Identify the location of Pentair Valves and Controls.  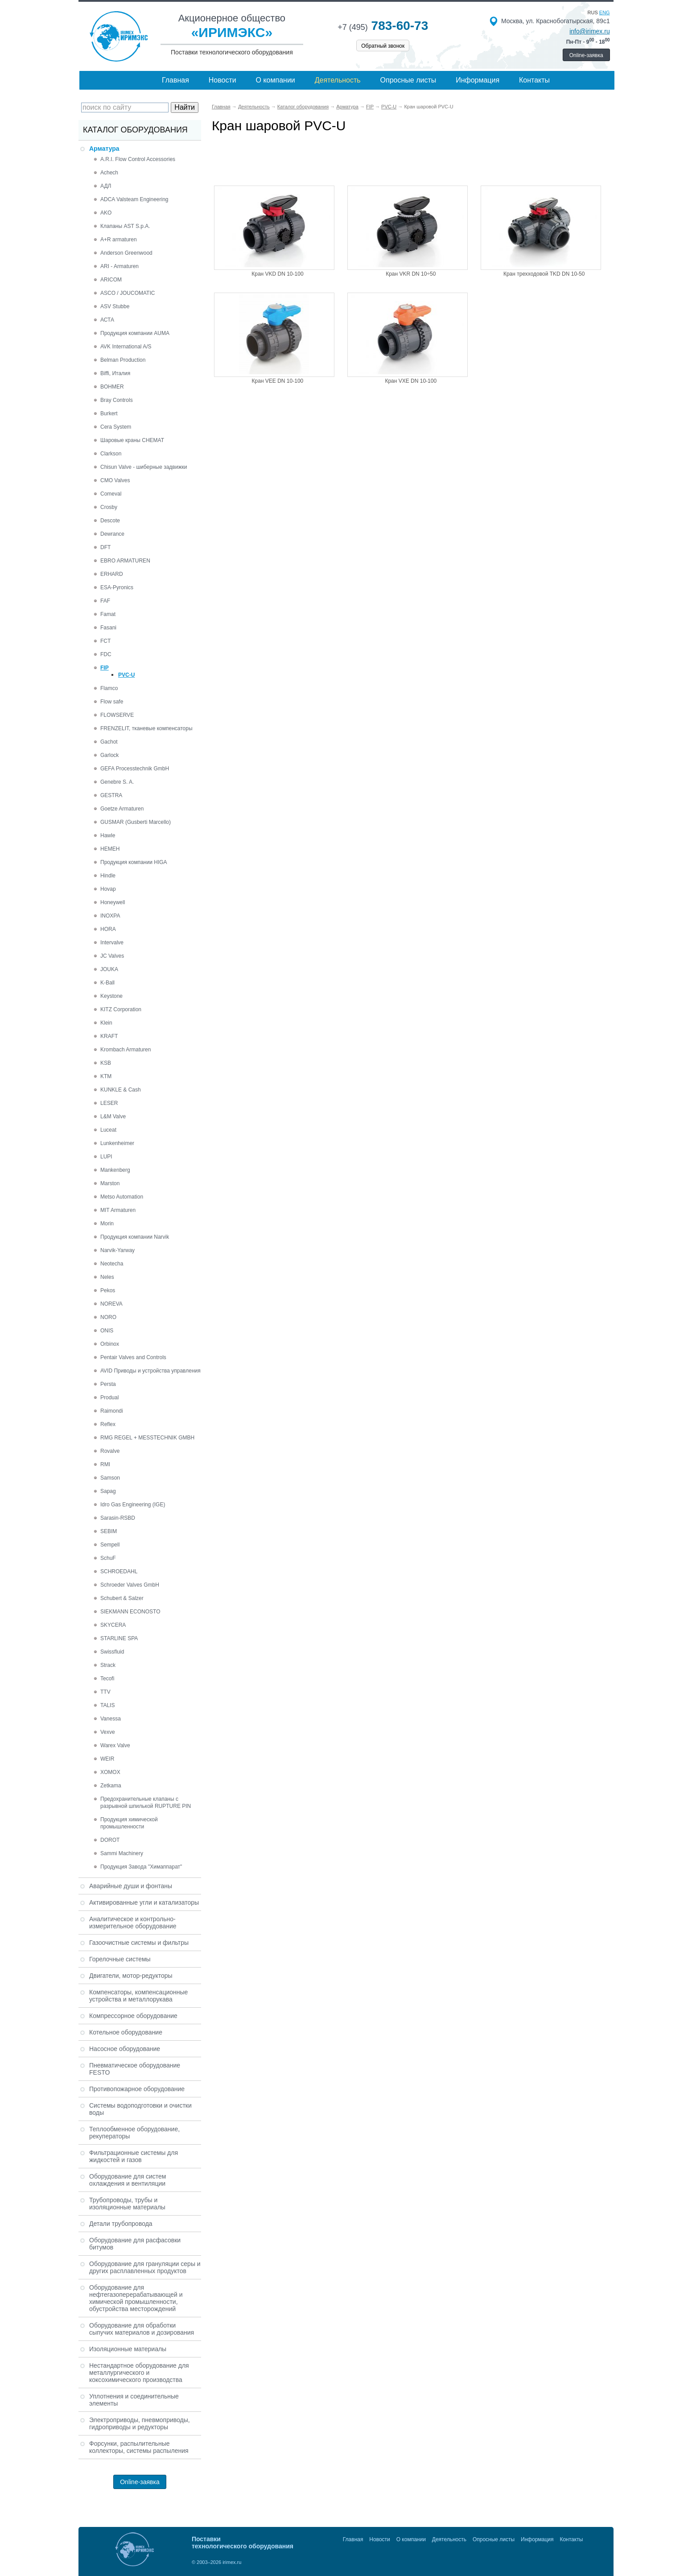
(133, 1357).